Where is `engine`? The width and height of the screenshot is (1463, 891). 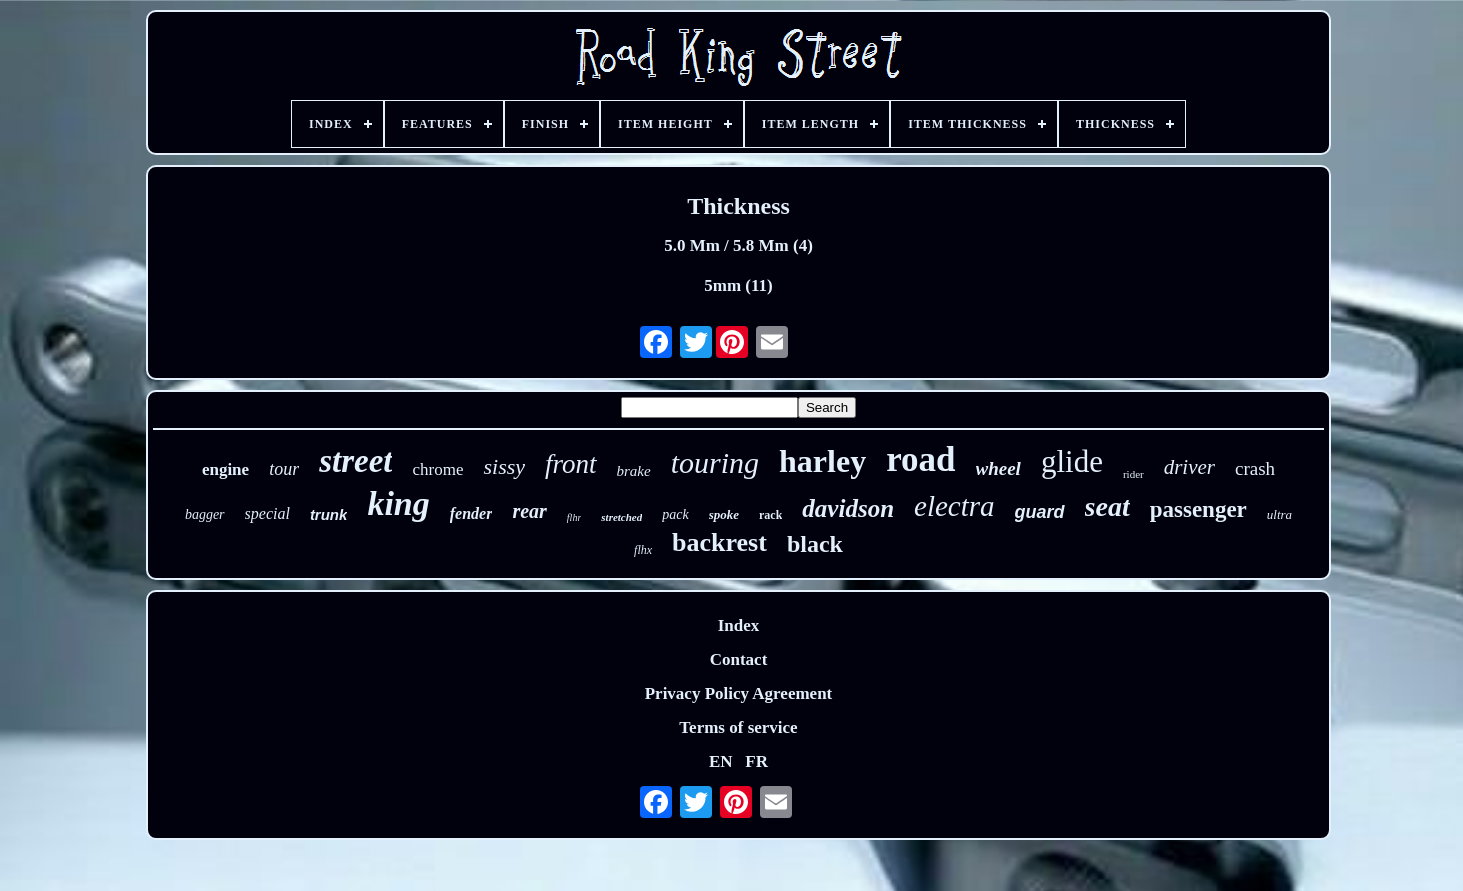
engine is located at coordinates (225, 469).